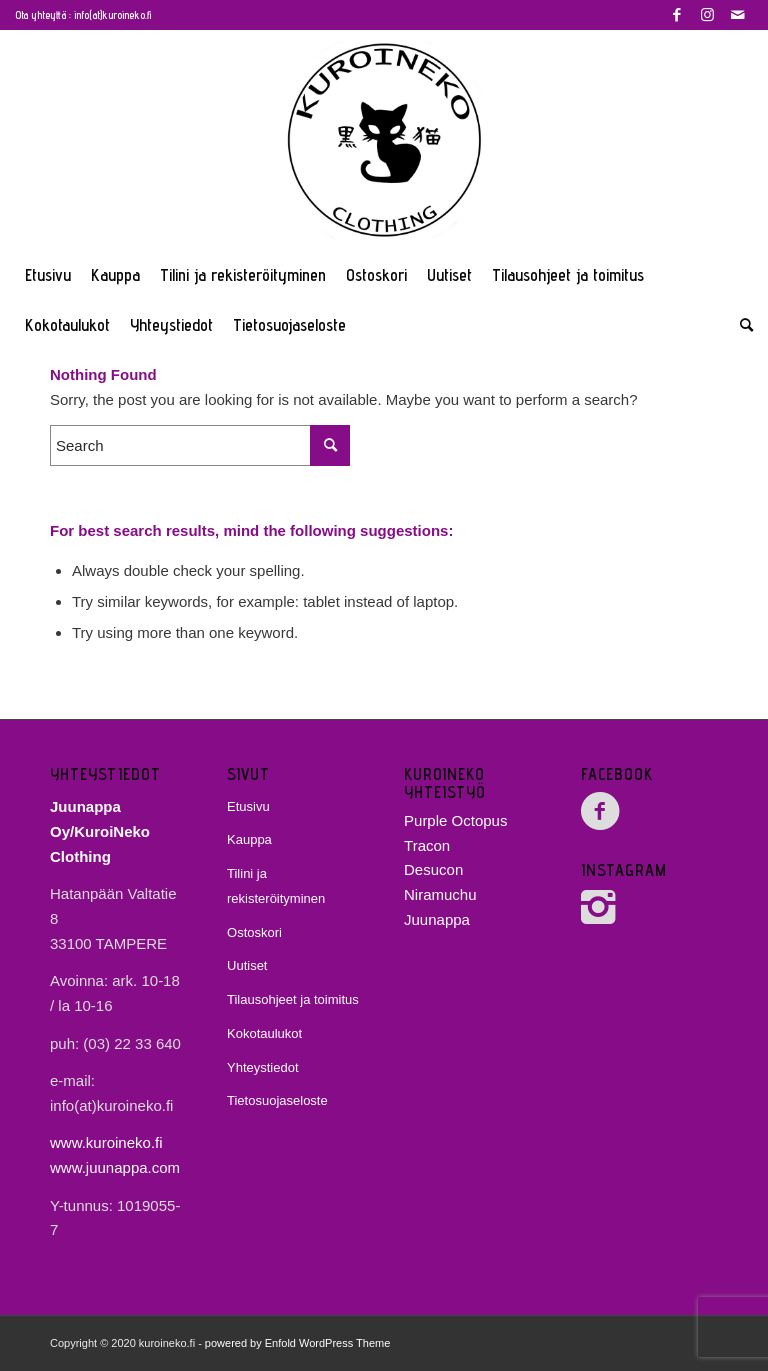  I want to click on [Link to Mail], so click(738, 15).